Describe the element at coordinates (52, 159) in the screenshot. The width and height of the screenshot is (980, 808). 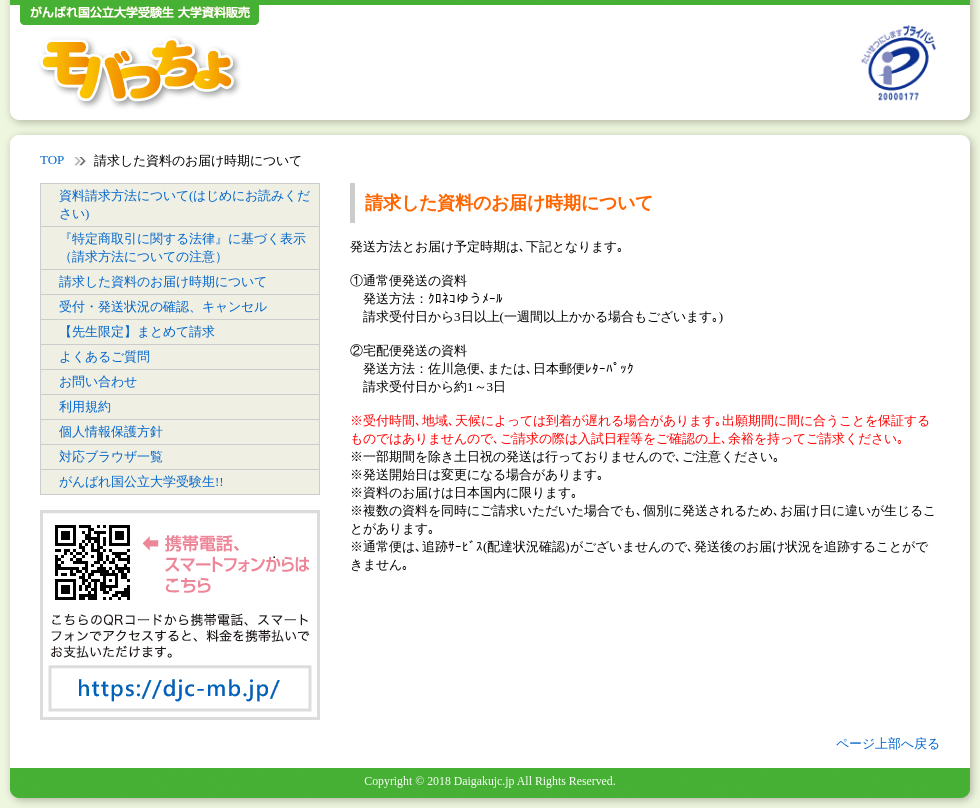
I see `TOP` at that location.